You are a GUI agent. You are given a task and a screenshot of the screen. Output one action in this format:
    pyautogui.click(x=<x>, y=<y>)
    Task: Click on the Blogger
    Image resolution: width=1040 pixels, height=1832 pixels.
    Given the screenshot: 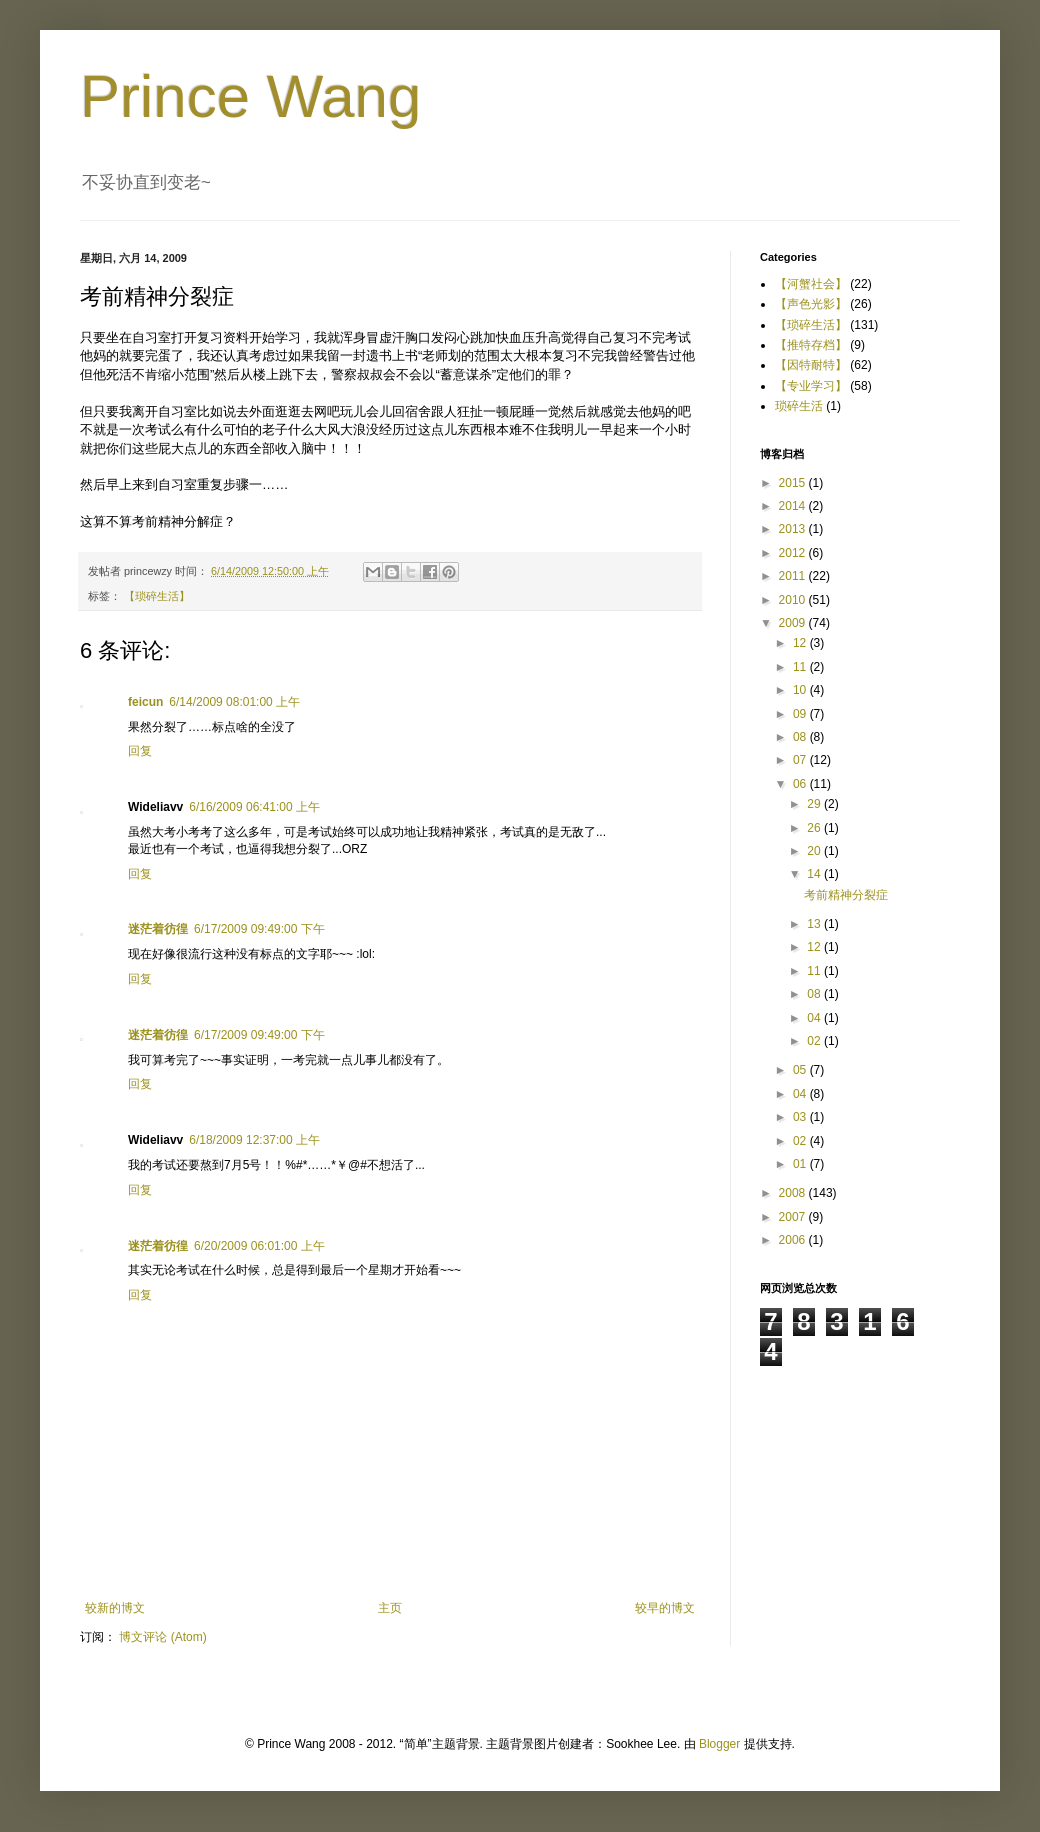 What is the action you would take?
    pyautogui.click(x=719, y=1744)
    